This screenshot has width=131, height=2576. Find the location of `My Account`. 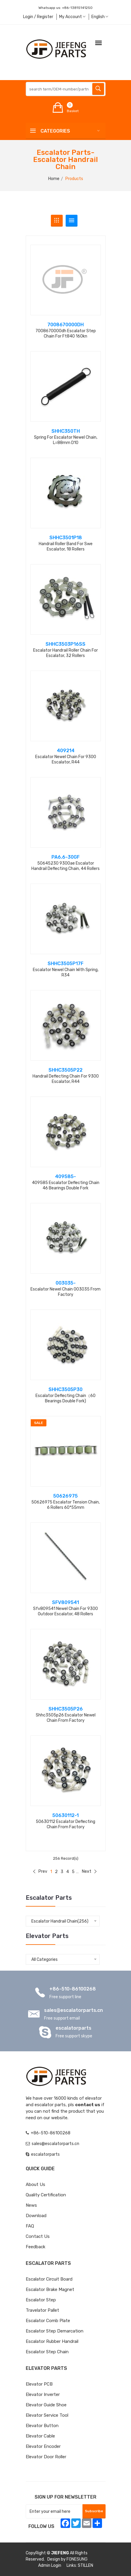

My Account is located at coordinates (72, 16).